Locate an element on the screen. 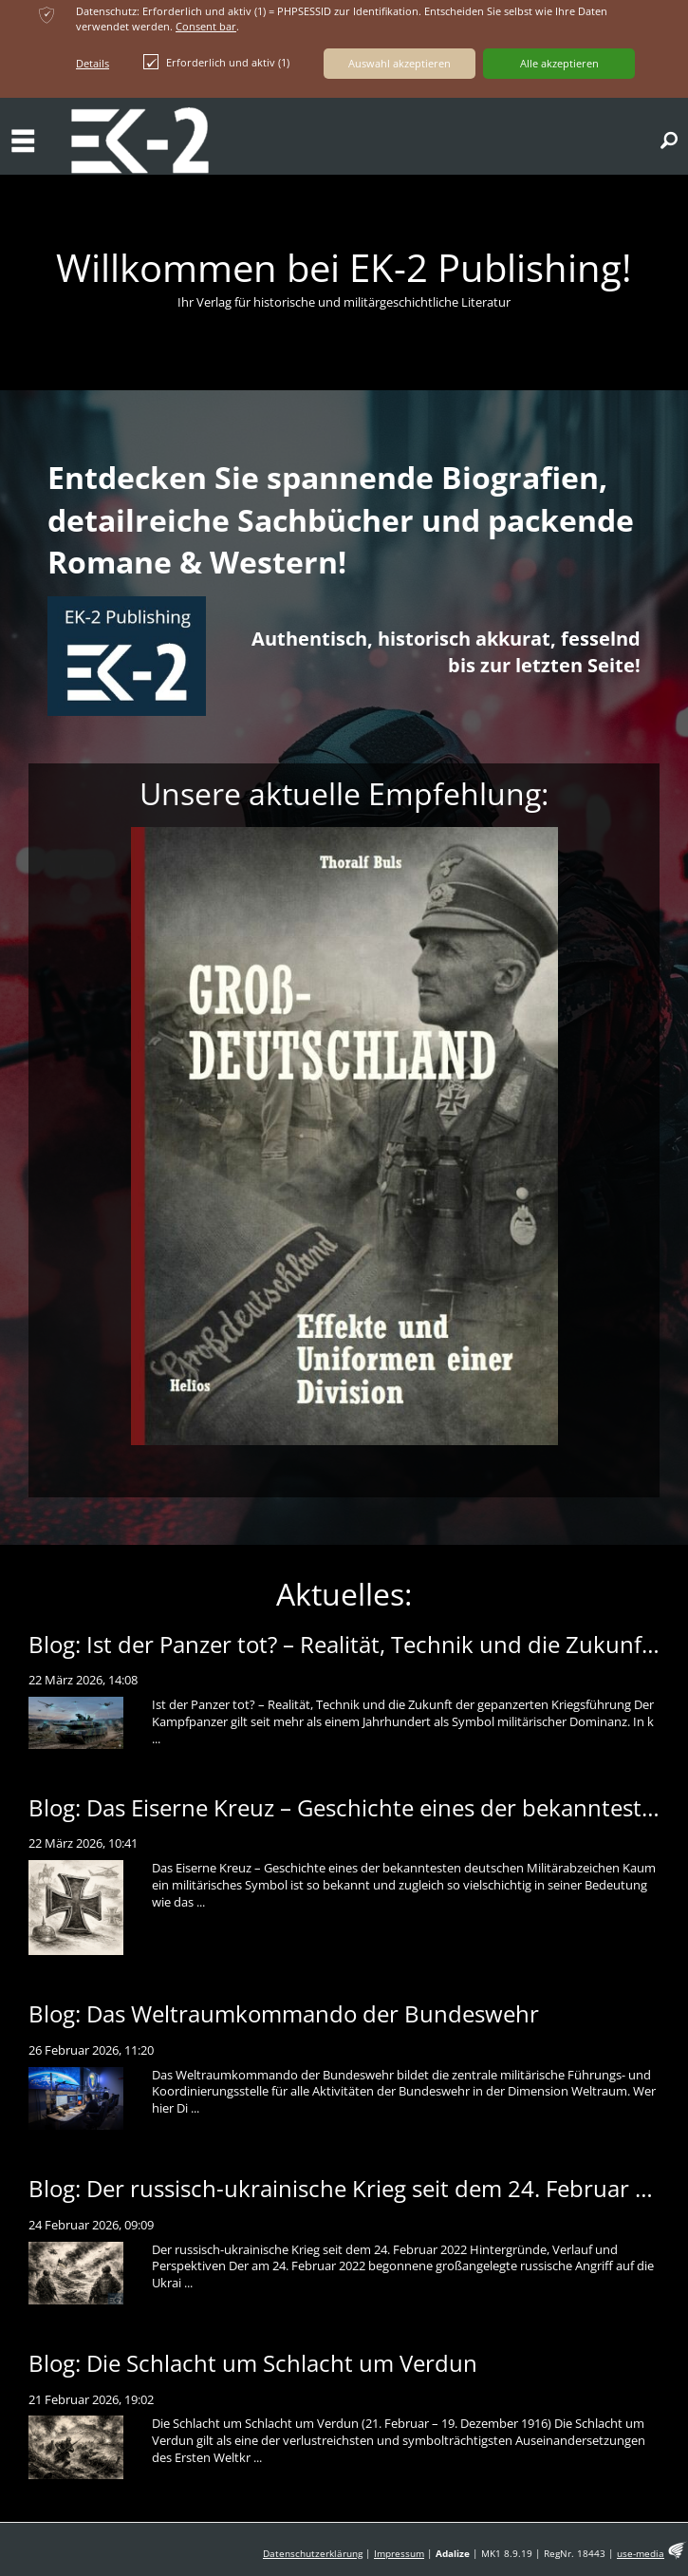 Image resolution: width=688 pixels, height=2576 pixels. Blog: Die Schlacht um Schlacht um Verdun is located at coordinates (252, 2363).